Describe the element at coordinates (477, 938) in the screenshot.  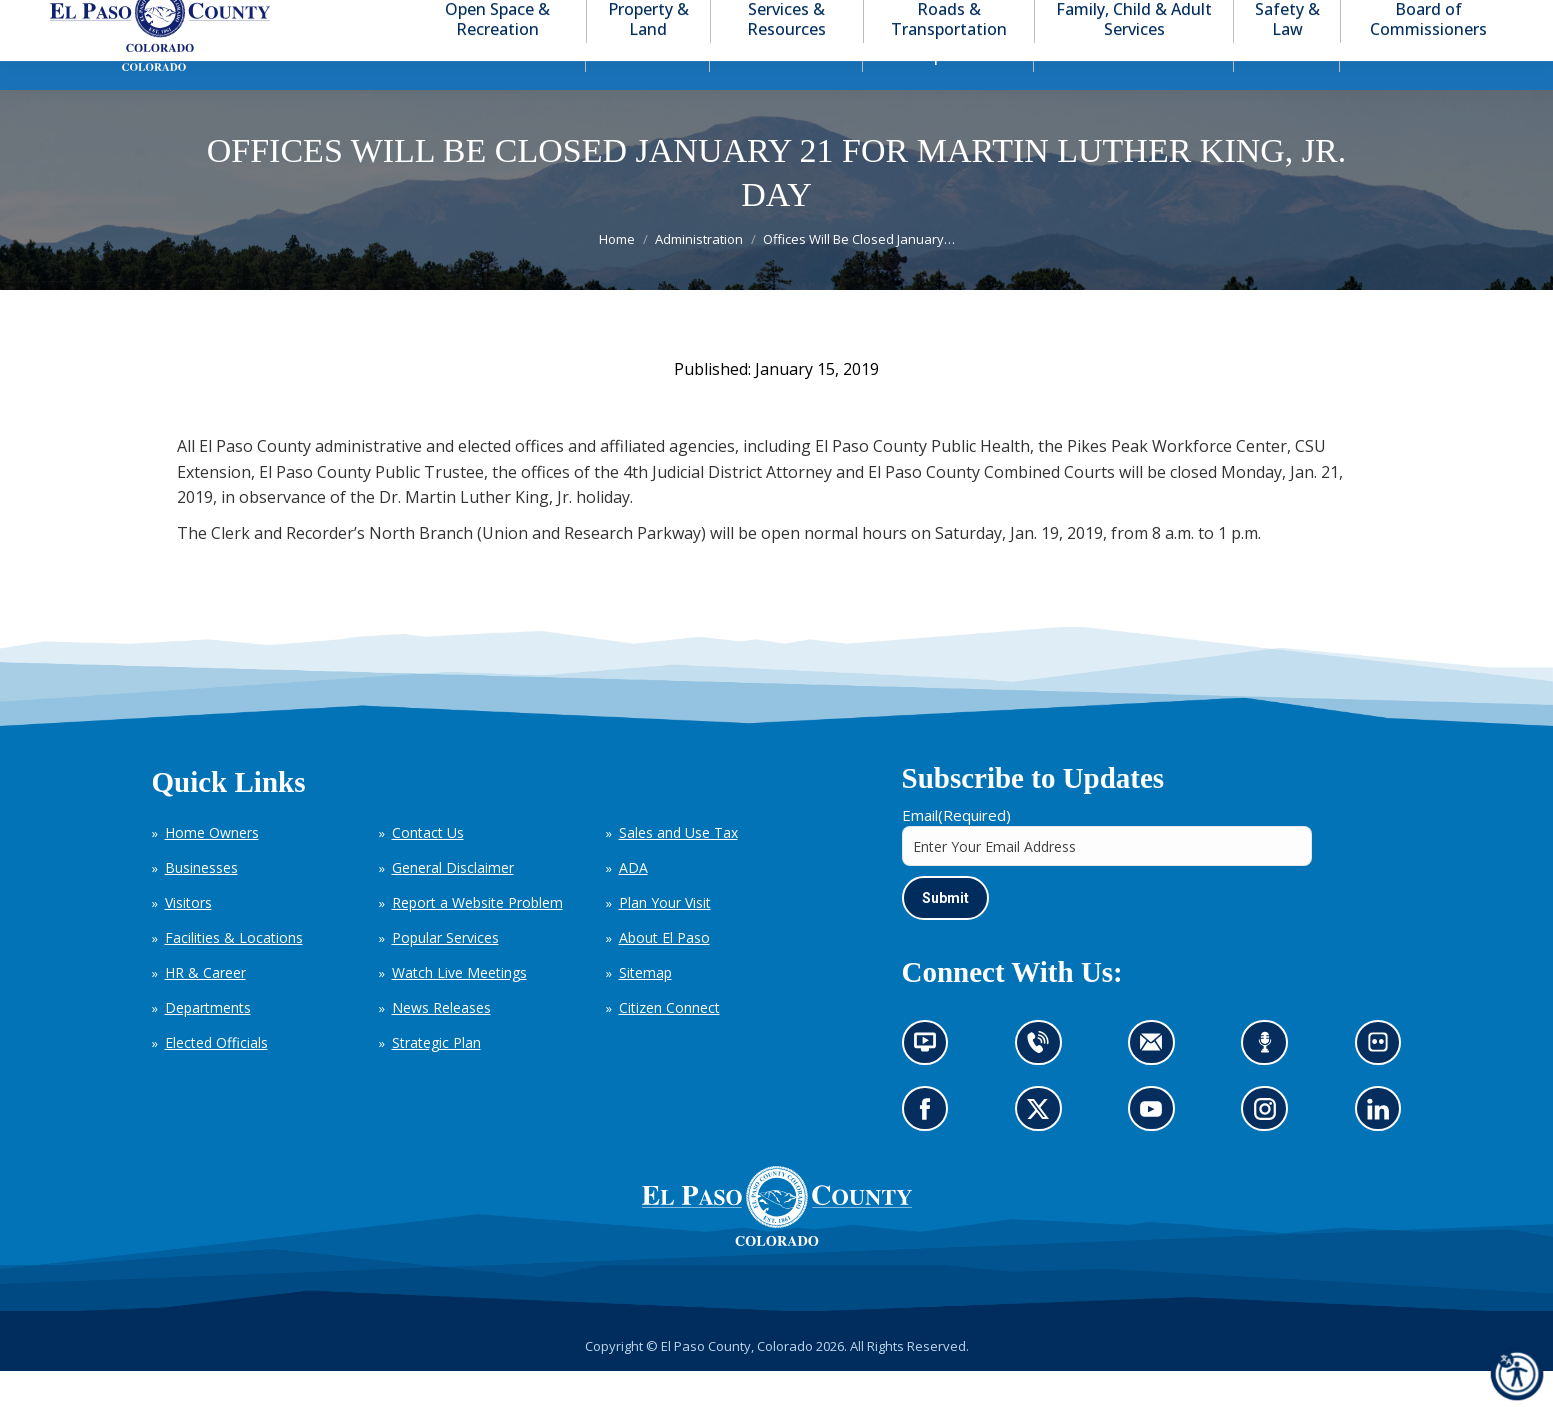
I see `Report a Website Problem` at that location.